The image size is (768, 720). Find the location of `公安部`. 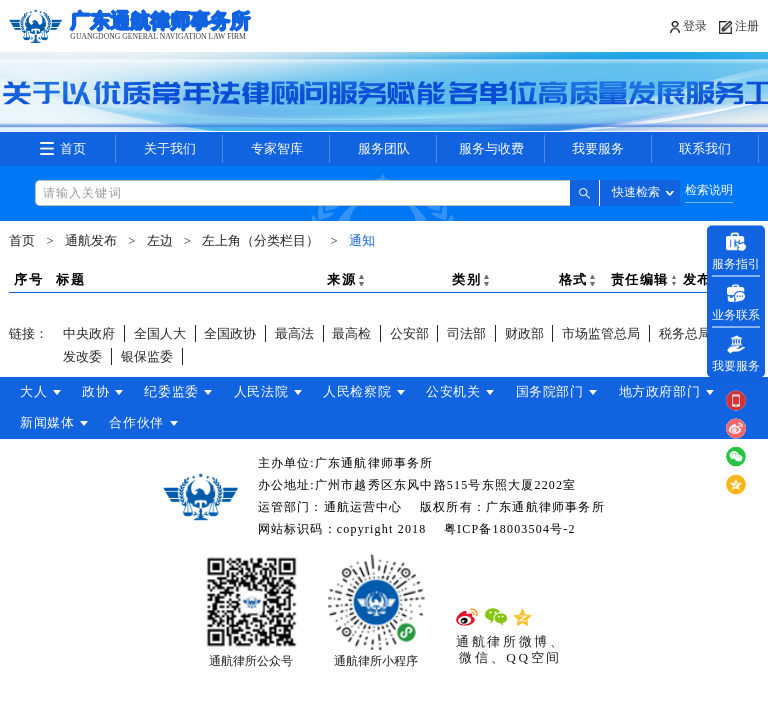

公安部 is located at coordinates (409, 333).